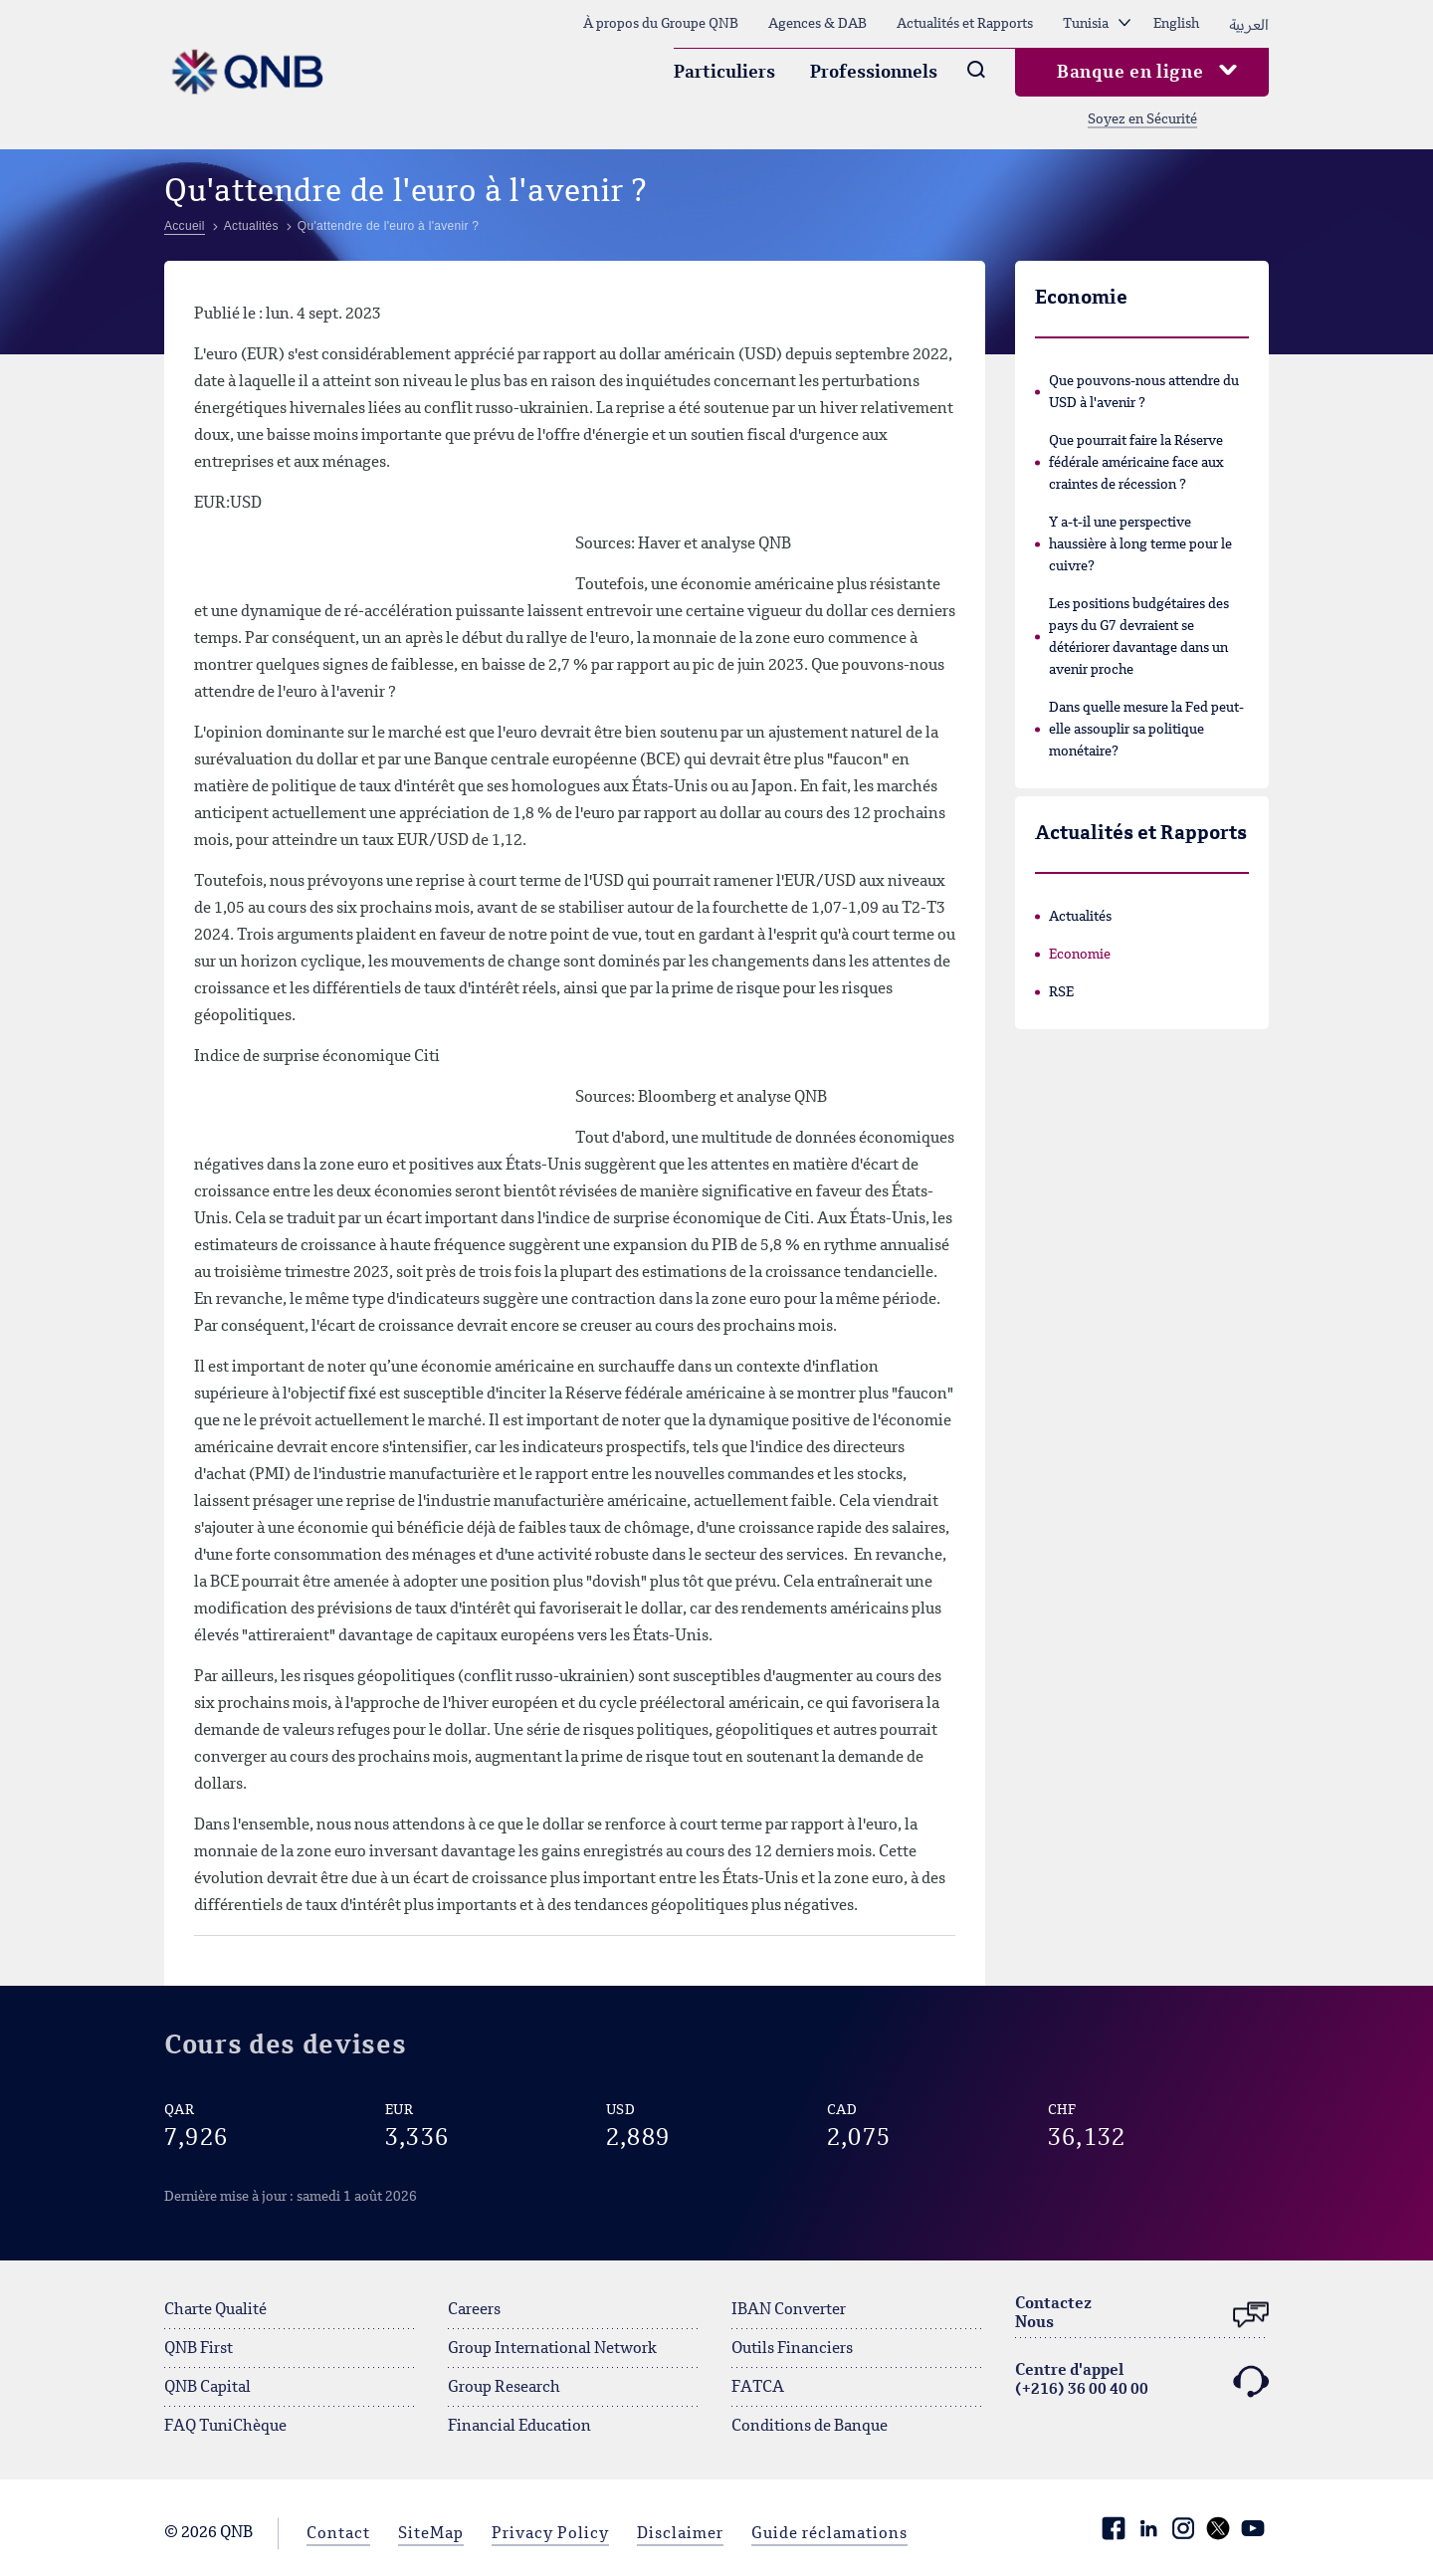 The width and height of the screenshot is (1433, 2576). What do you see at coordinates (1249, 24) in the screenshot?
I see `العربية` at bounding box center [1249, 24].